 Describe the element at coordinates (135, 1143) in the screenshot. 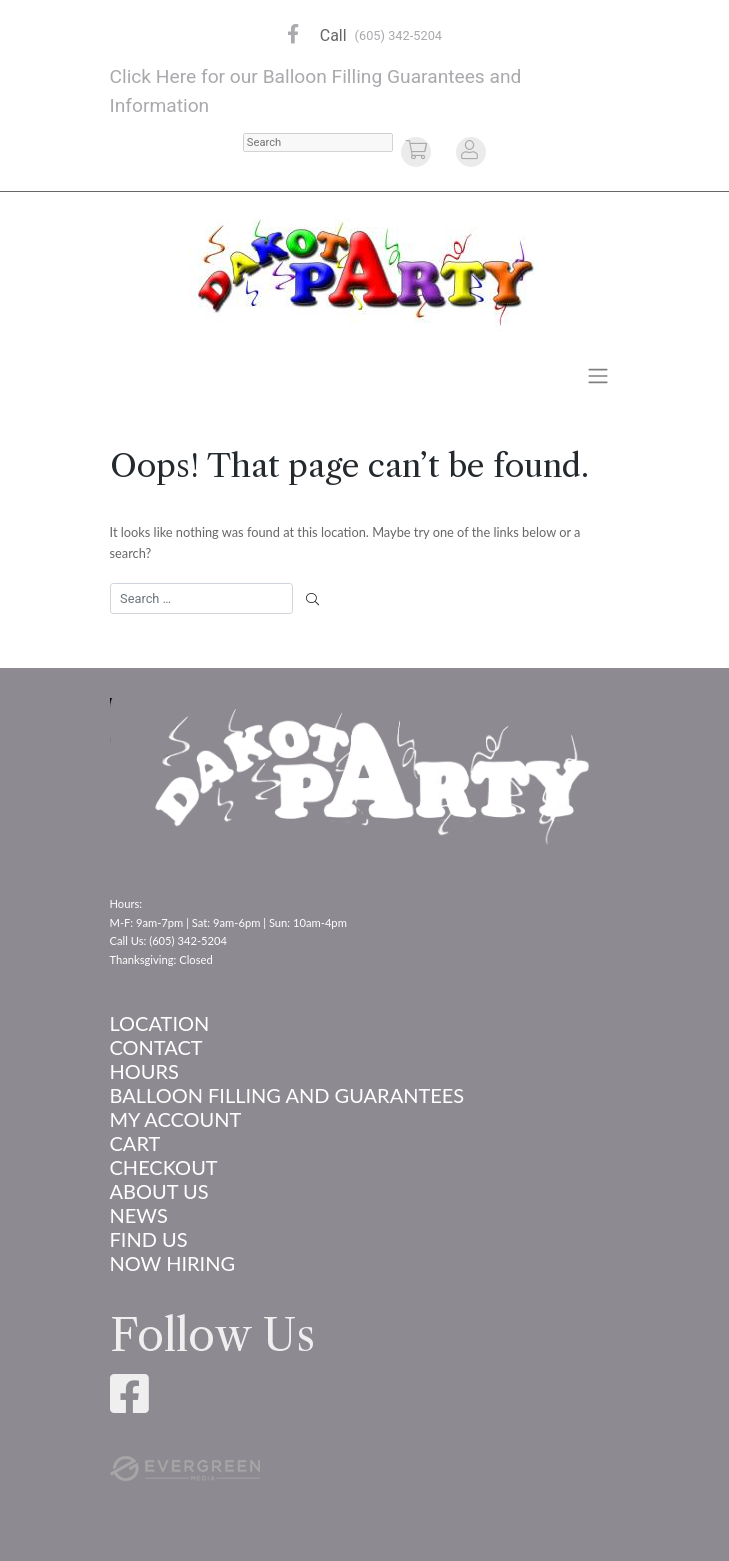

I see `Cart` at that location.